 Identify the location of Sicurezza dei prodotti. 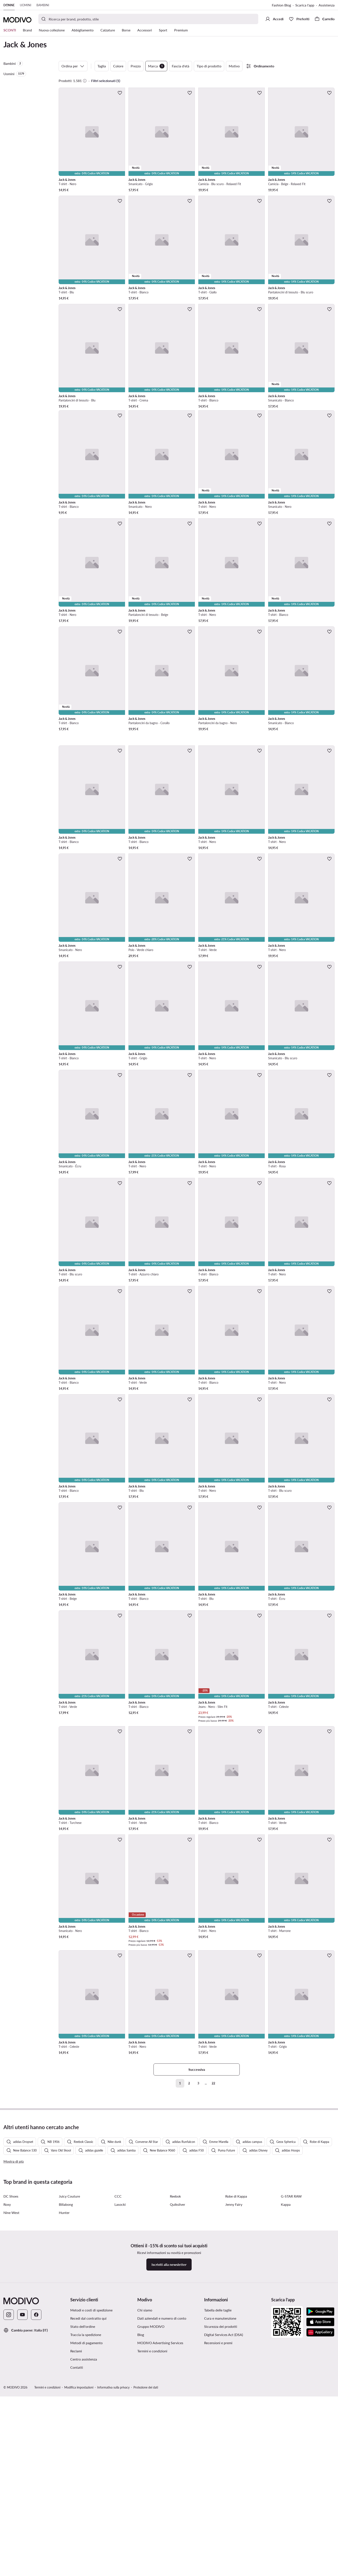
(220, 2326).